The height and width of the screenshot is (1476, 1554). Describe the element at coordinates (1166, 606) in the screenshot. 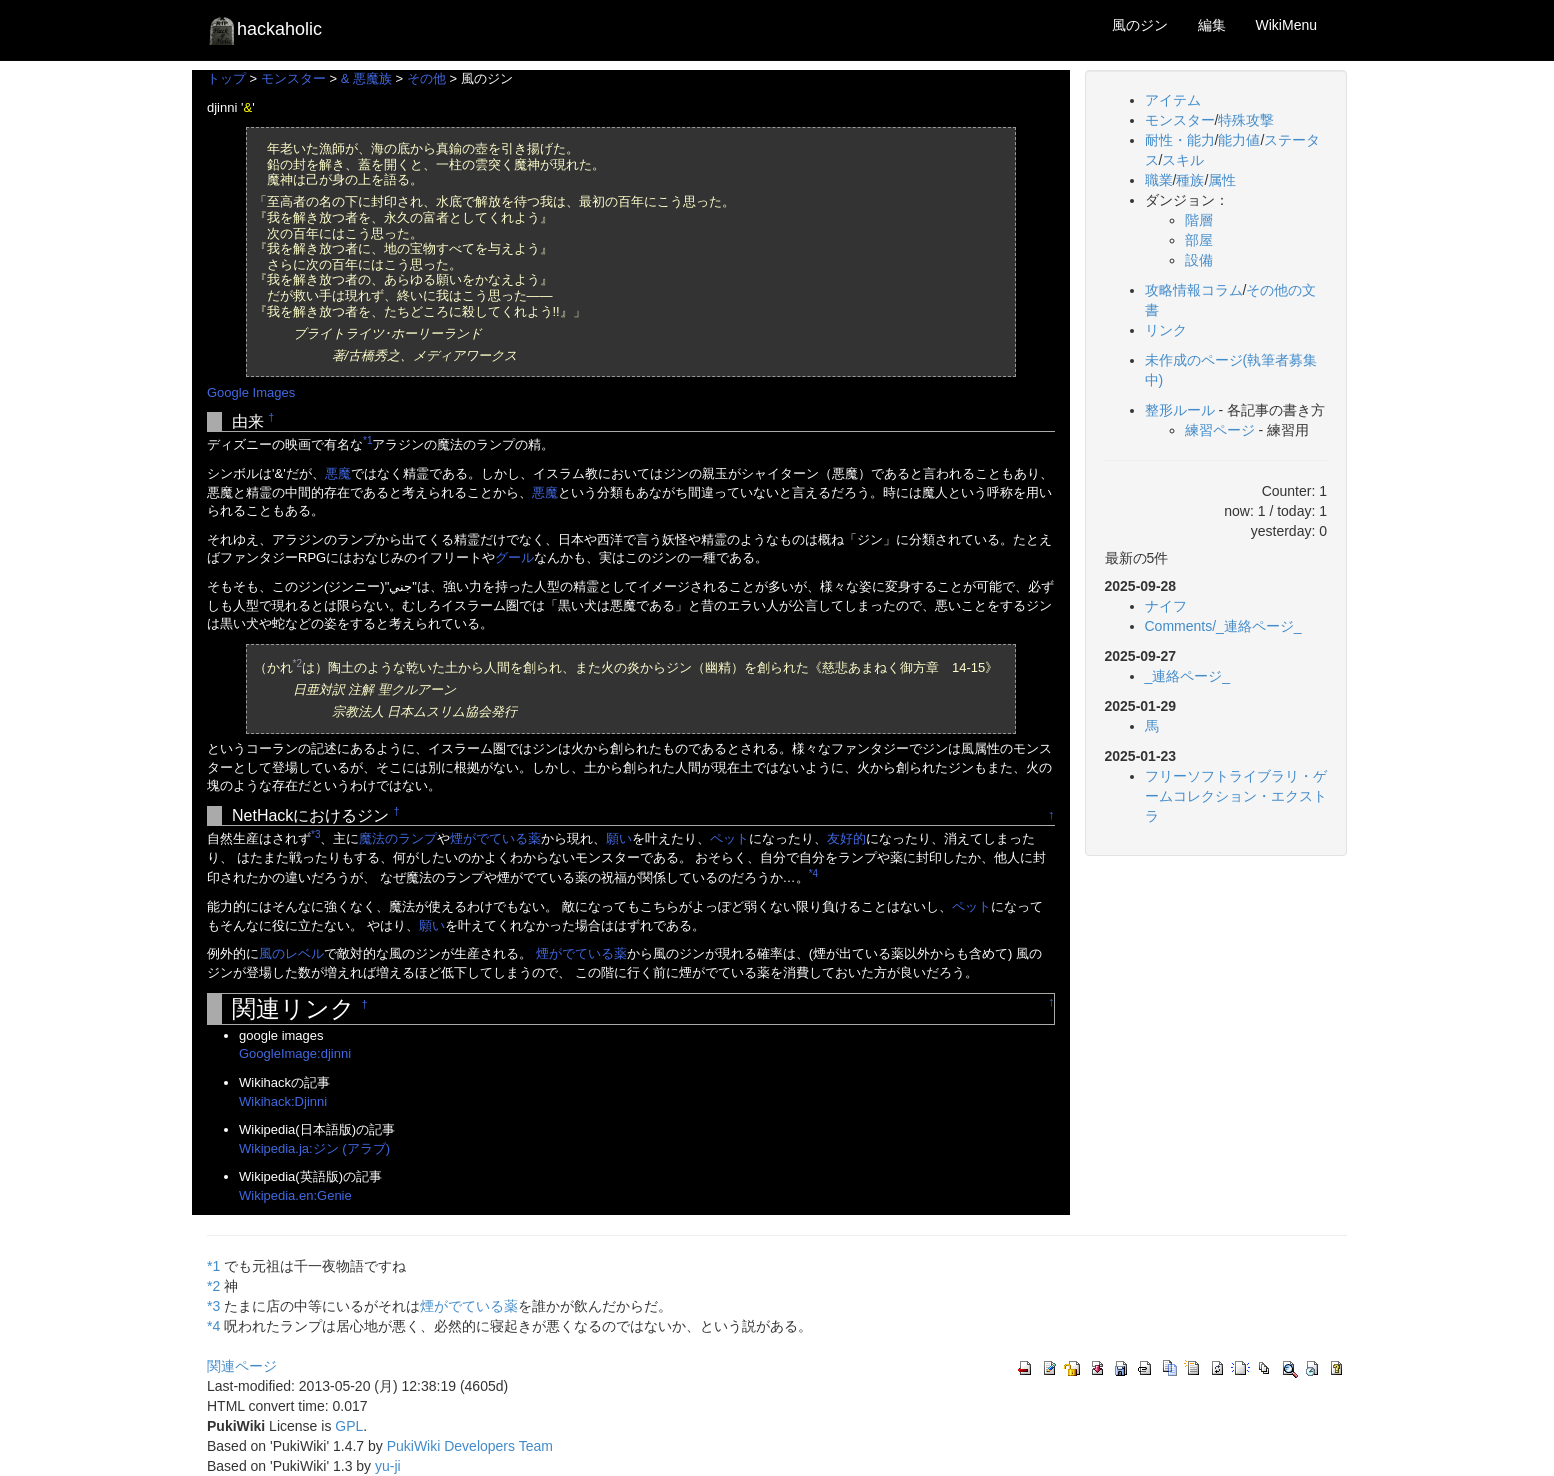

I see `ナイフ` at that location.